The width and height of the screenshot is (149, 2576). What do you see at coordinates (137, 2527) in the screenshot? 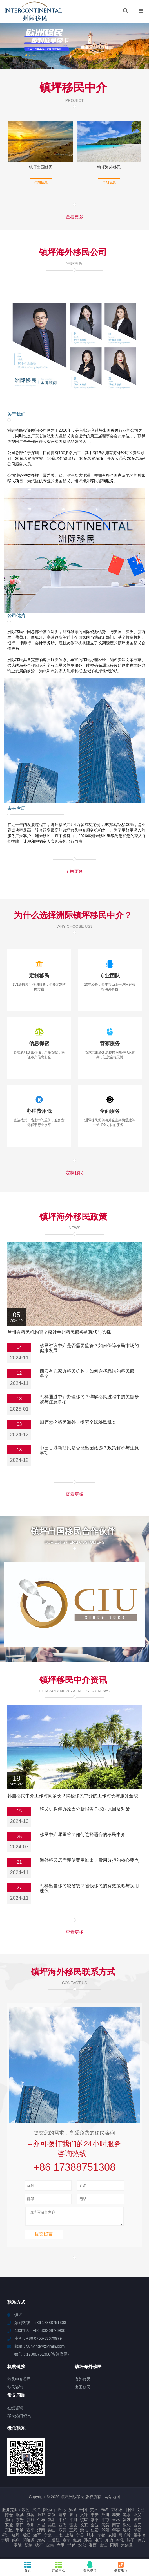
I see `吉安` at bounding box center [137, 2527].